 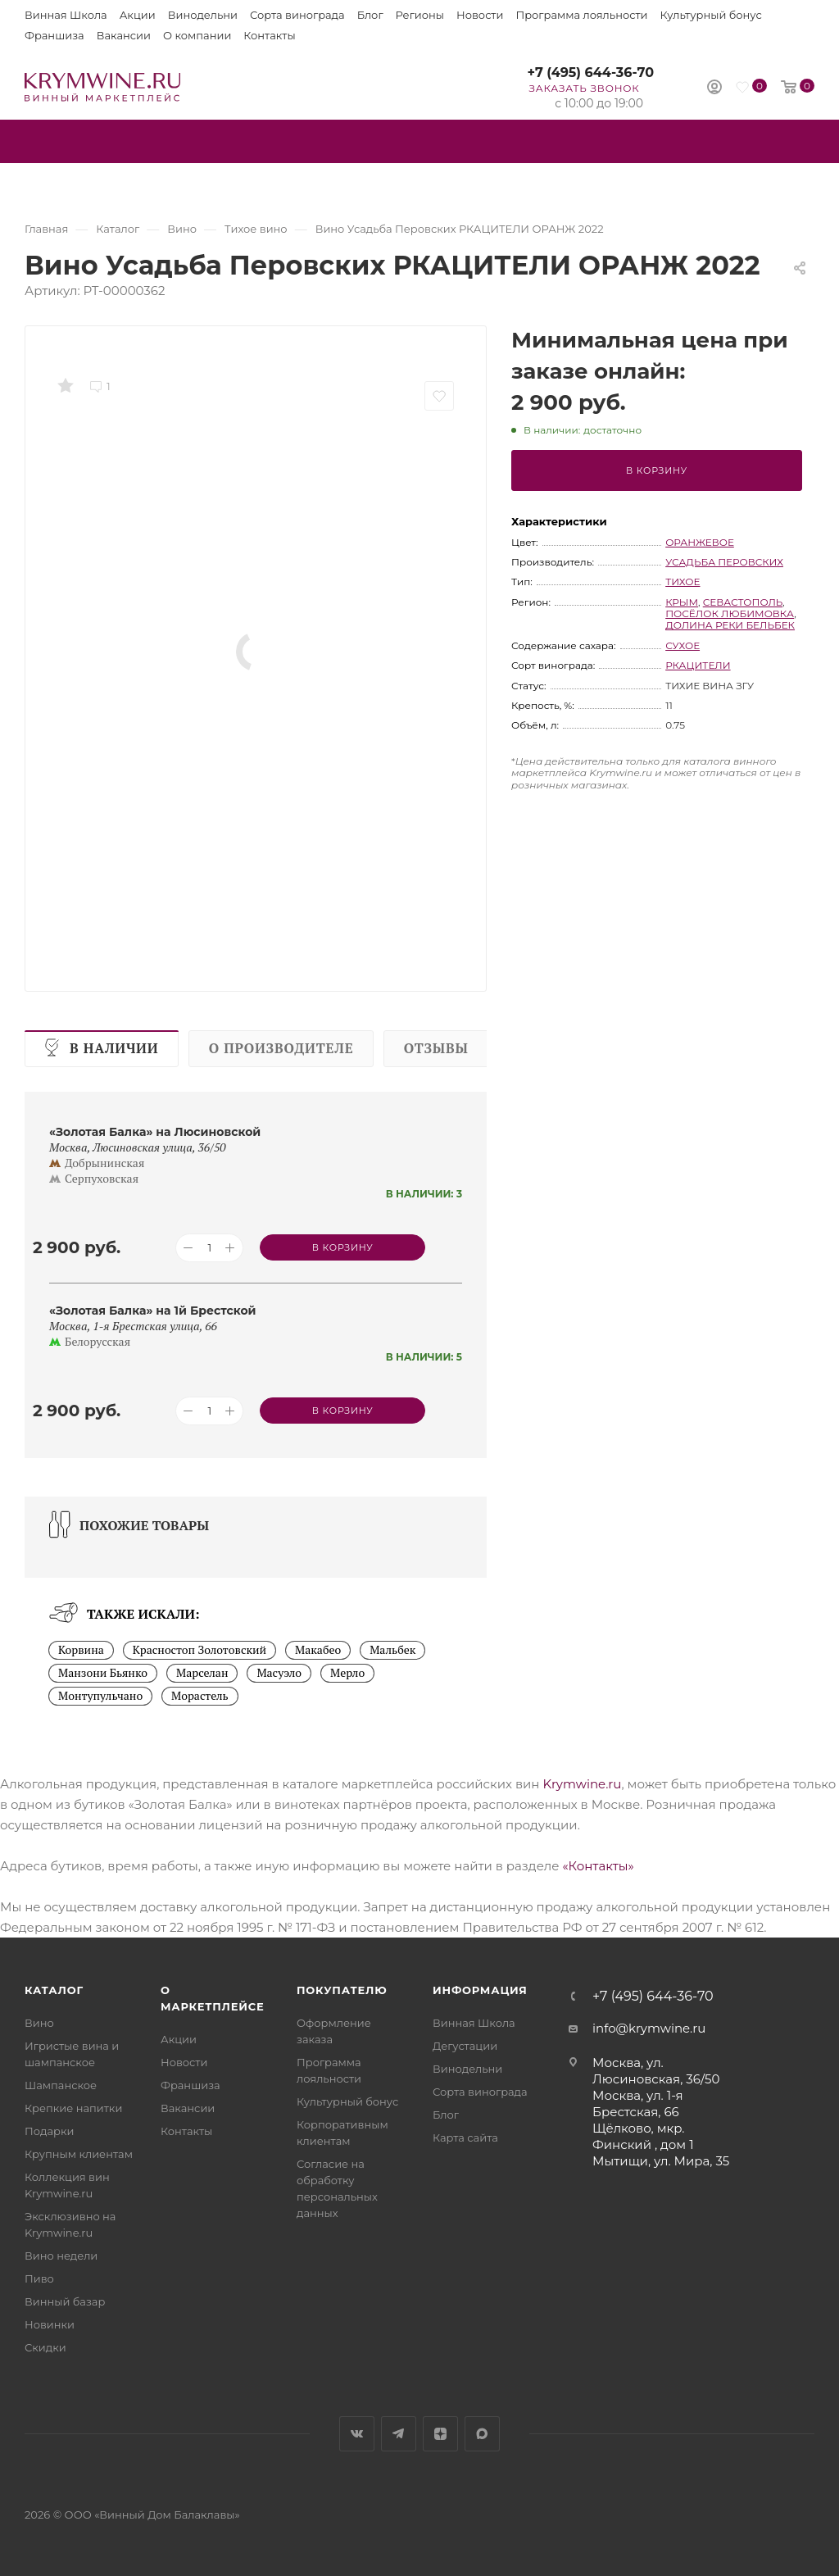 What do you see at coordinates (597, 1866) in the screenshot?
I see `«Контакты»` at bounding box center [597, 1866].